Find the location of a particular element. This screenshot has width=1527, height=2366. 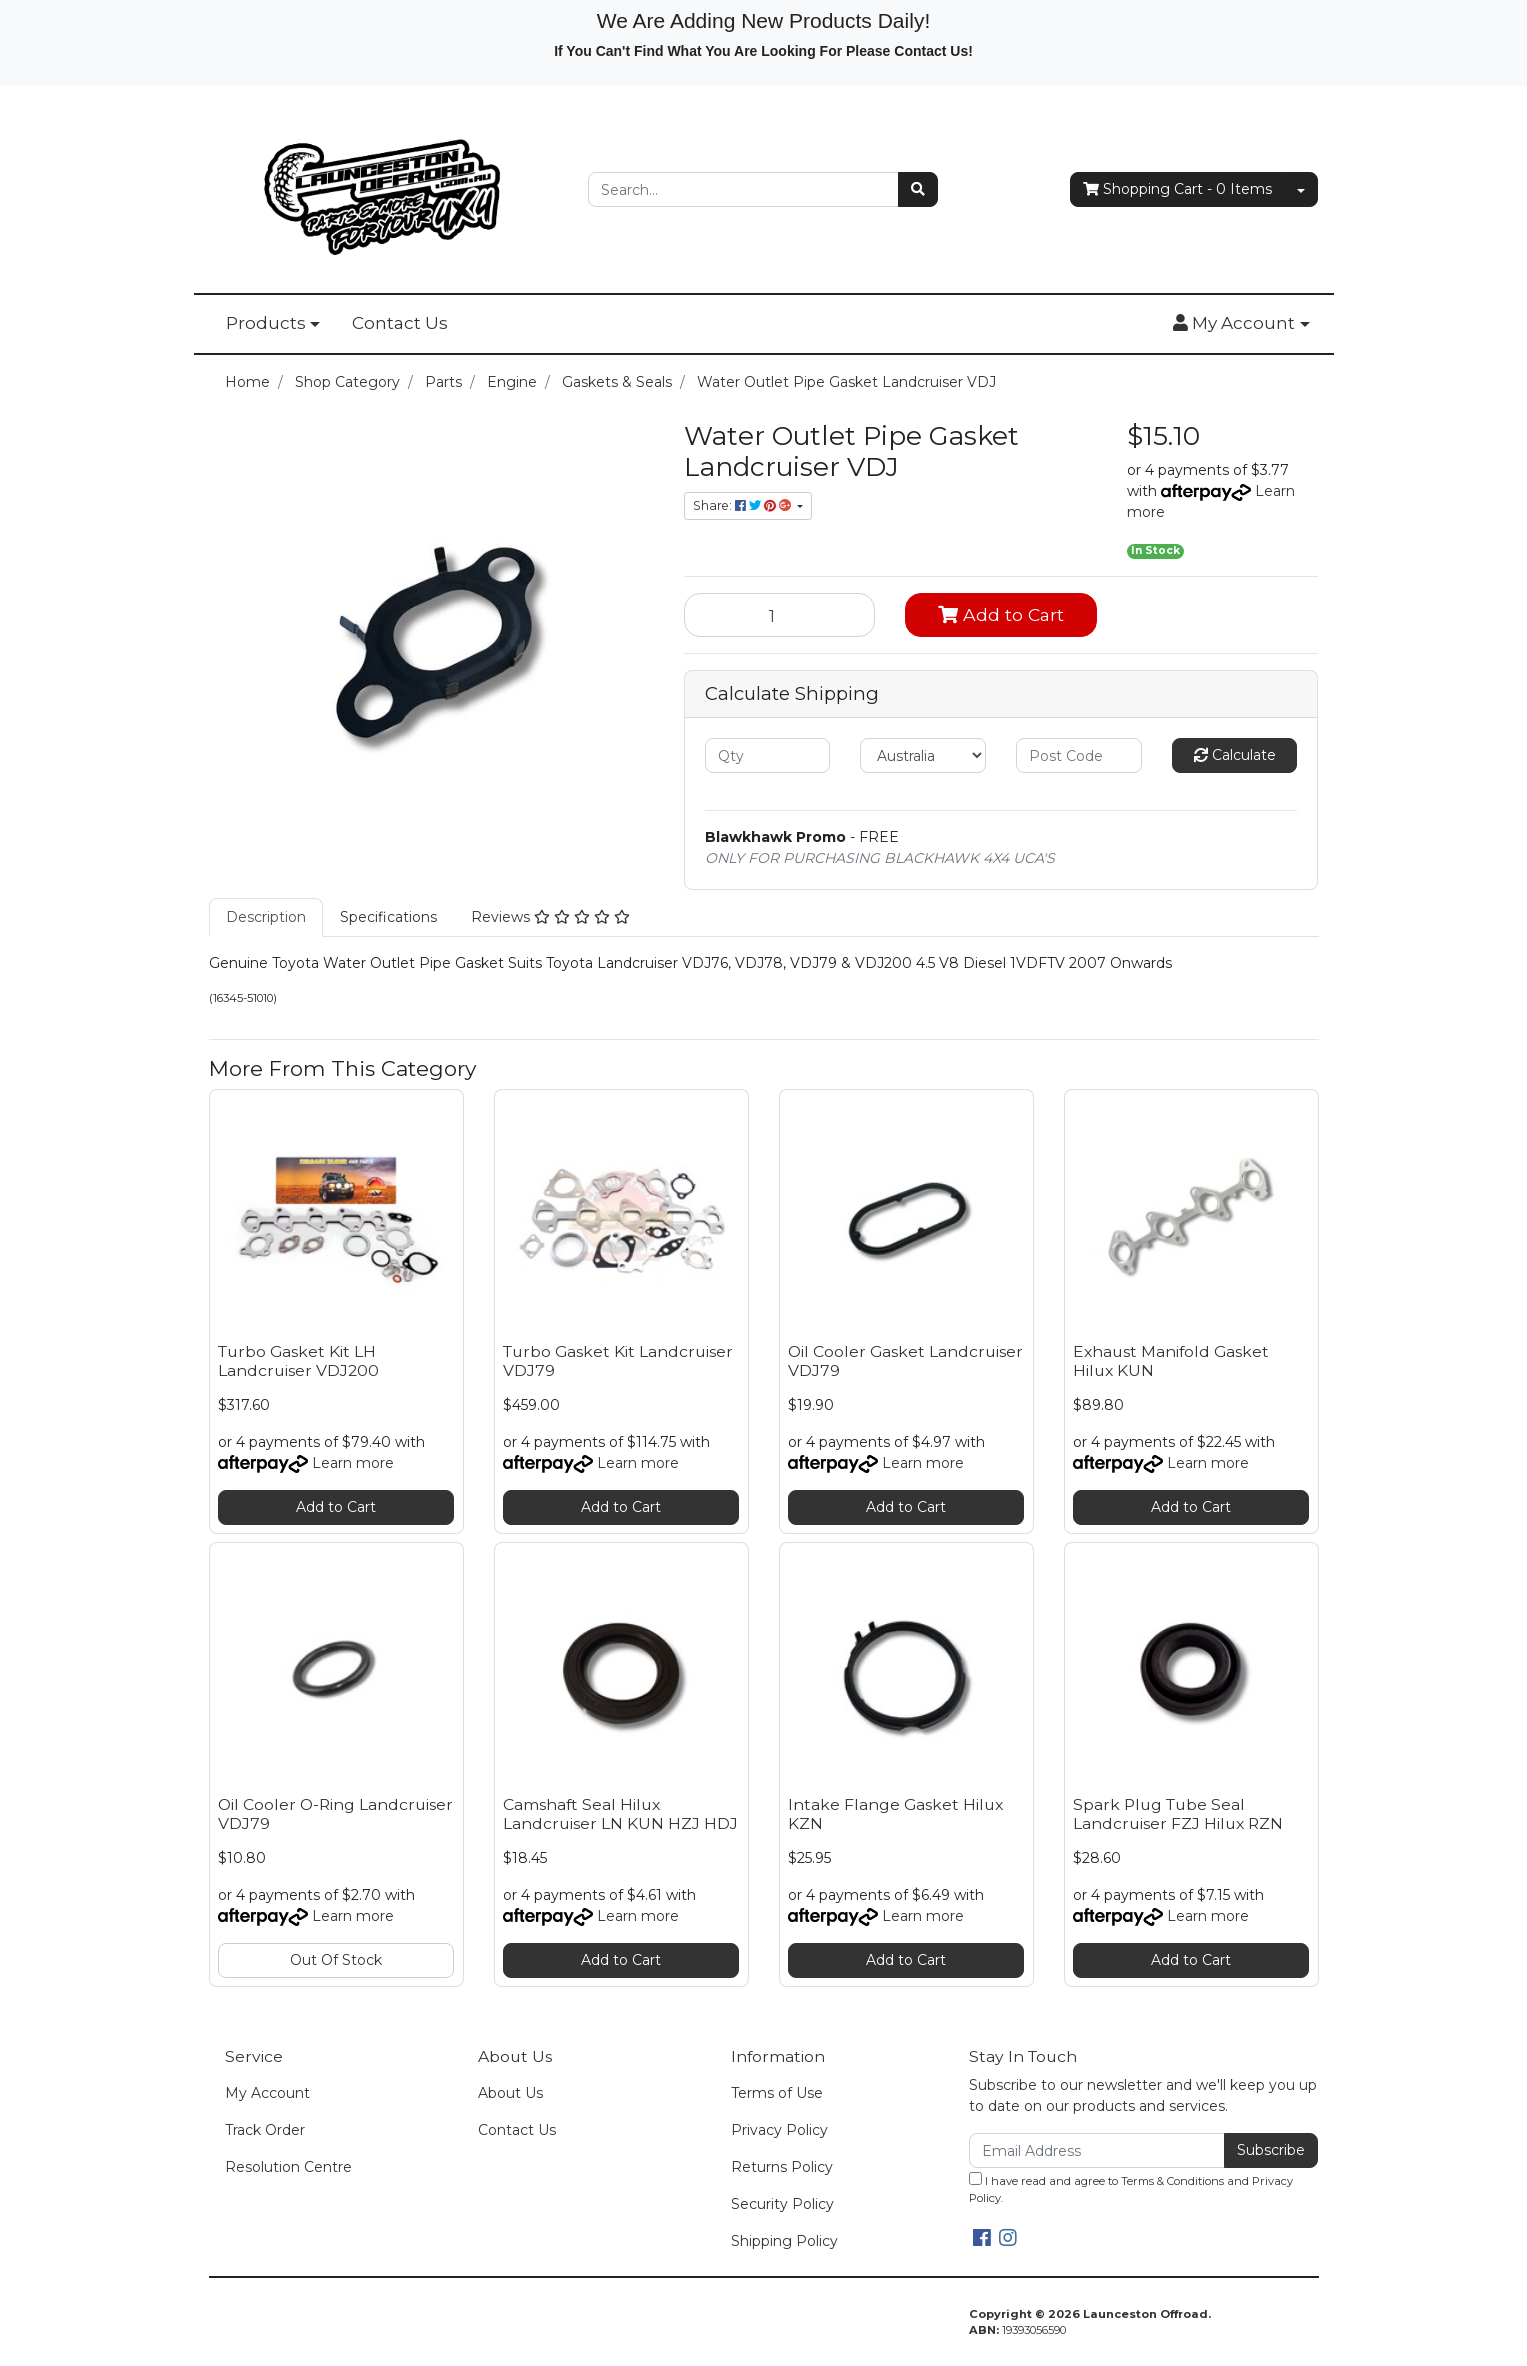

Learn more is located at coordinates (353, 1463).